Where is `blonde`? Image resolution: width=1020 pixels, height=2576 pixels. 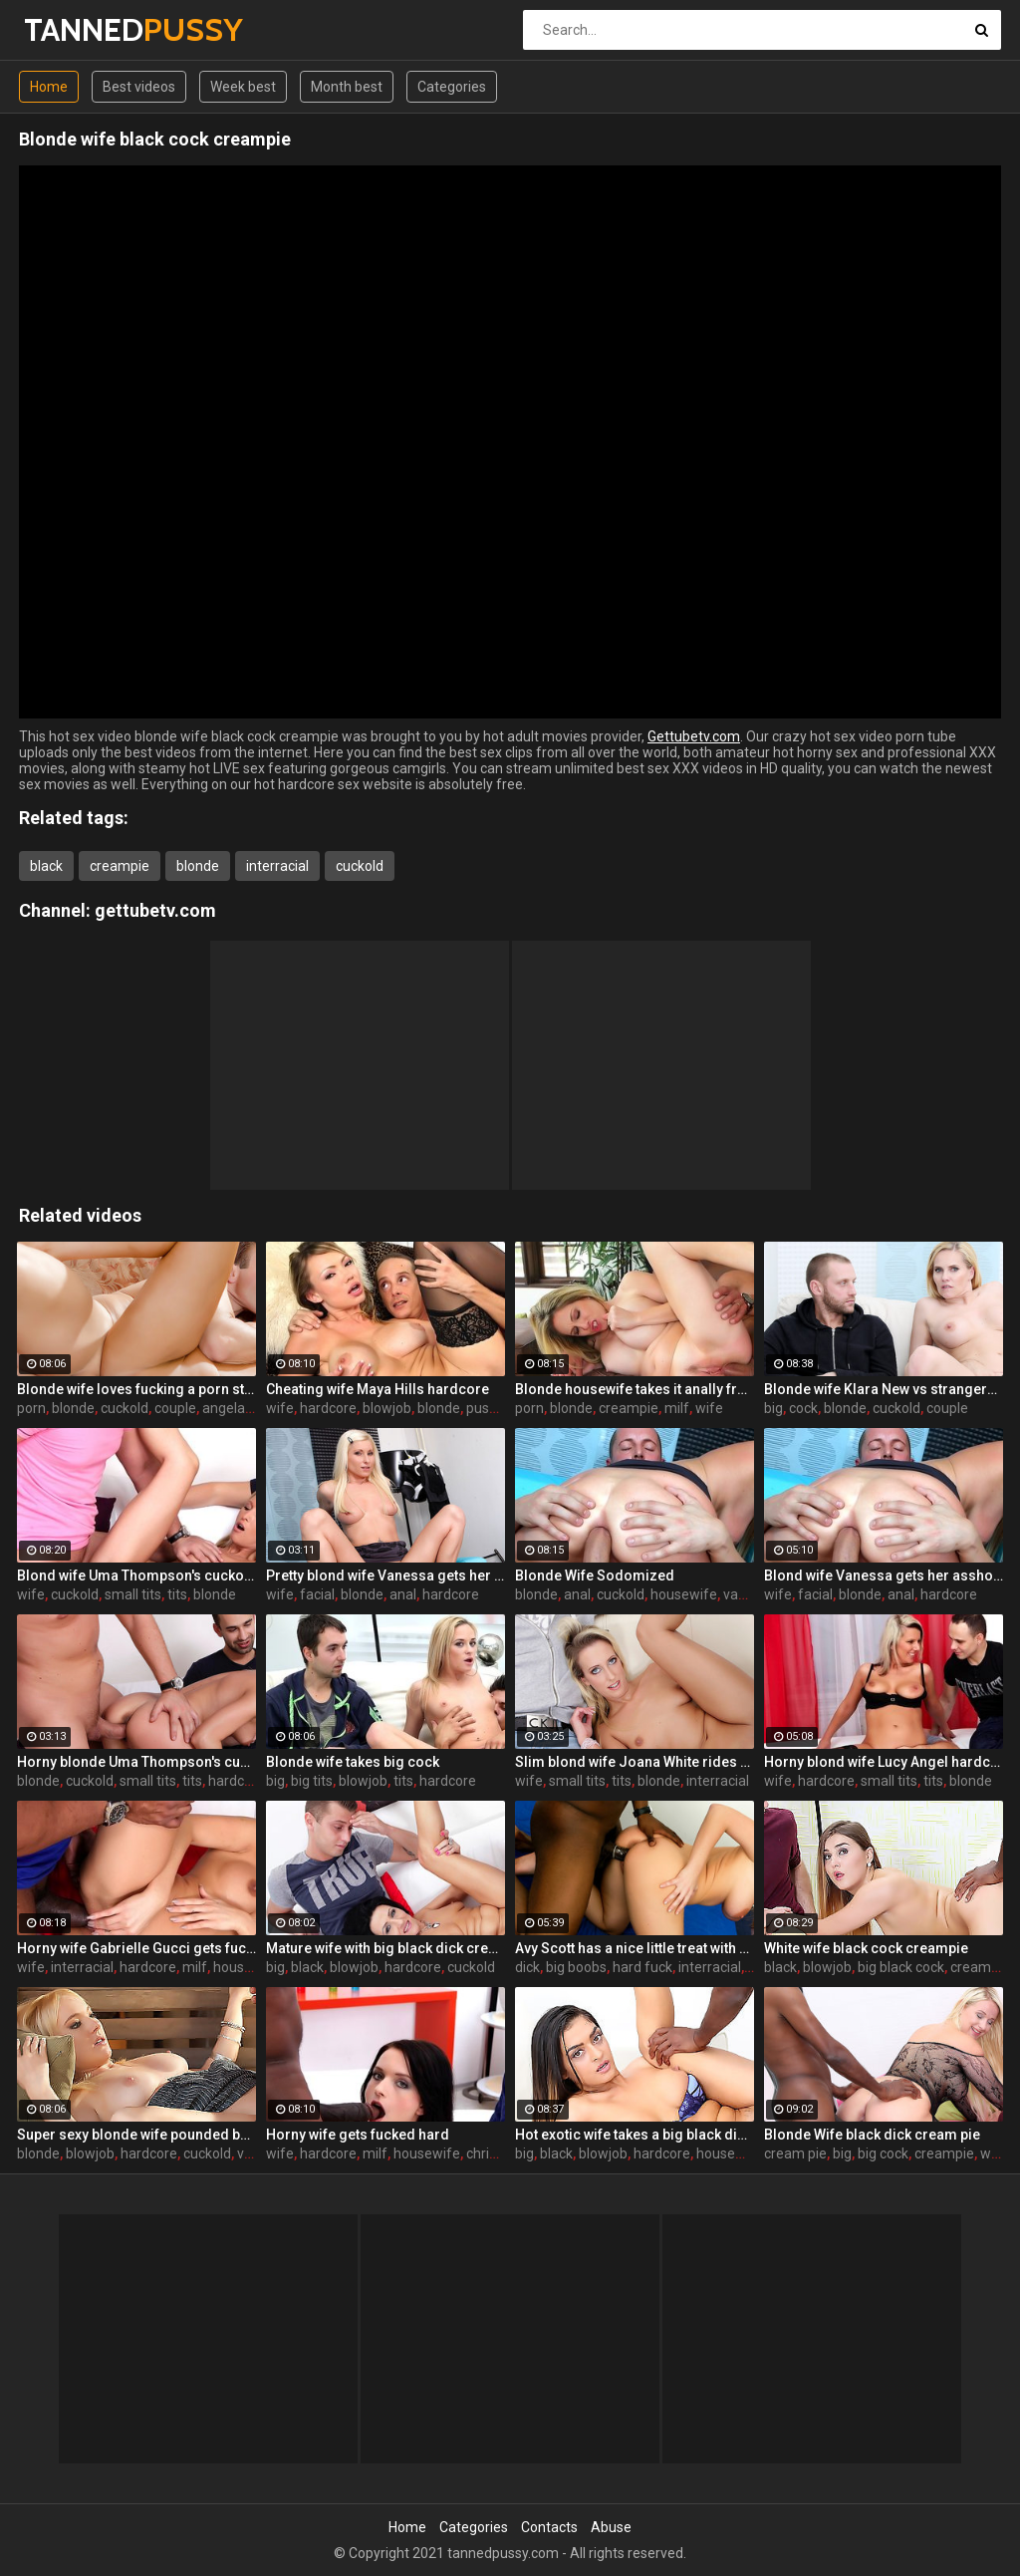 blonde is located at coordinates (197, 866).